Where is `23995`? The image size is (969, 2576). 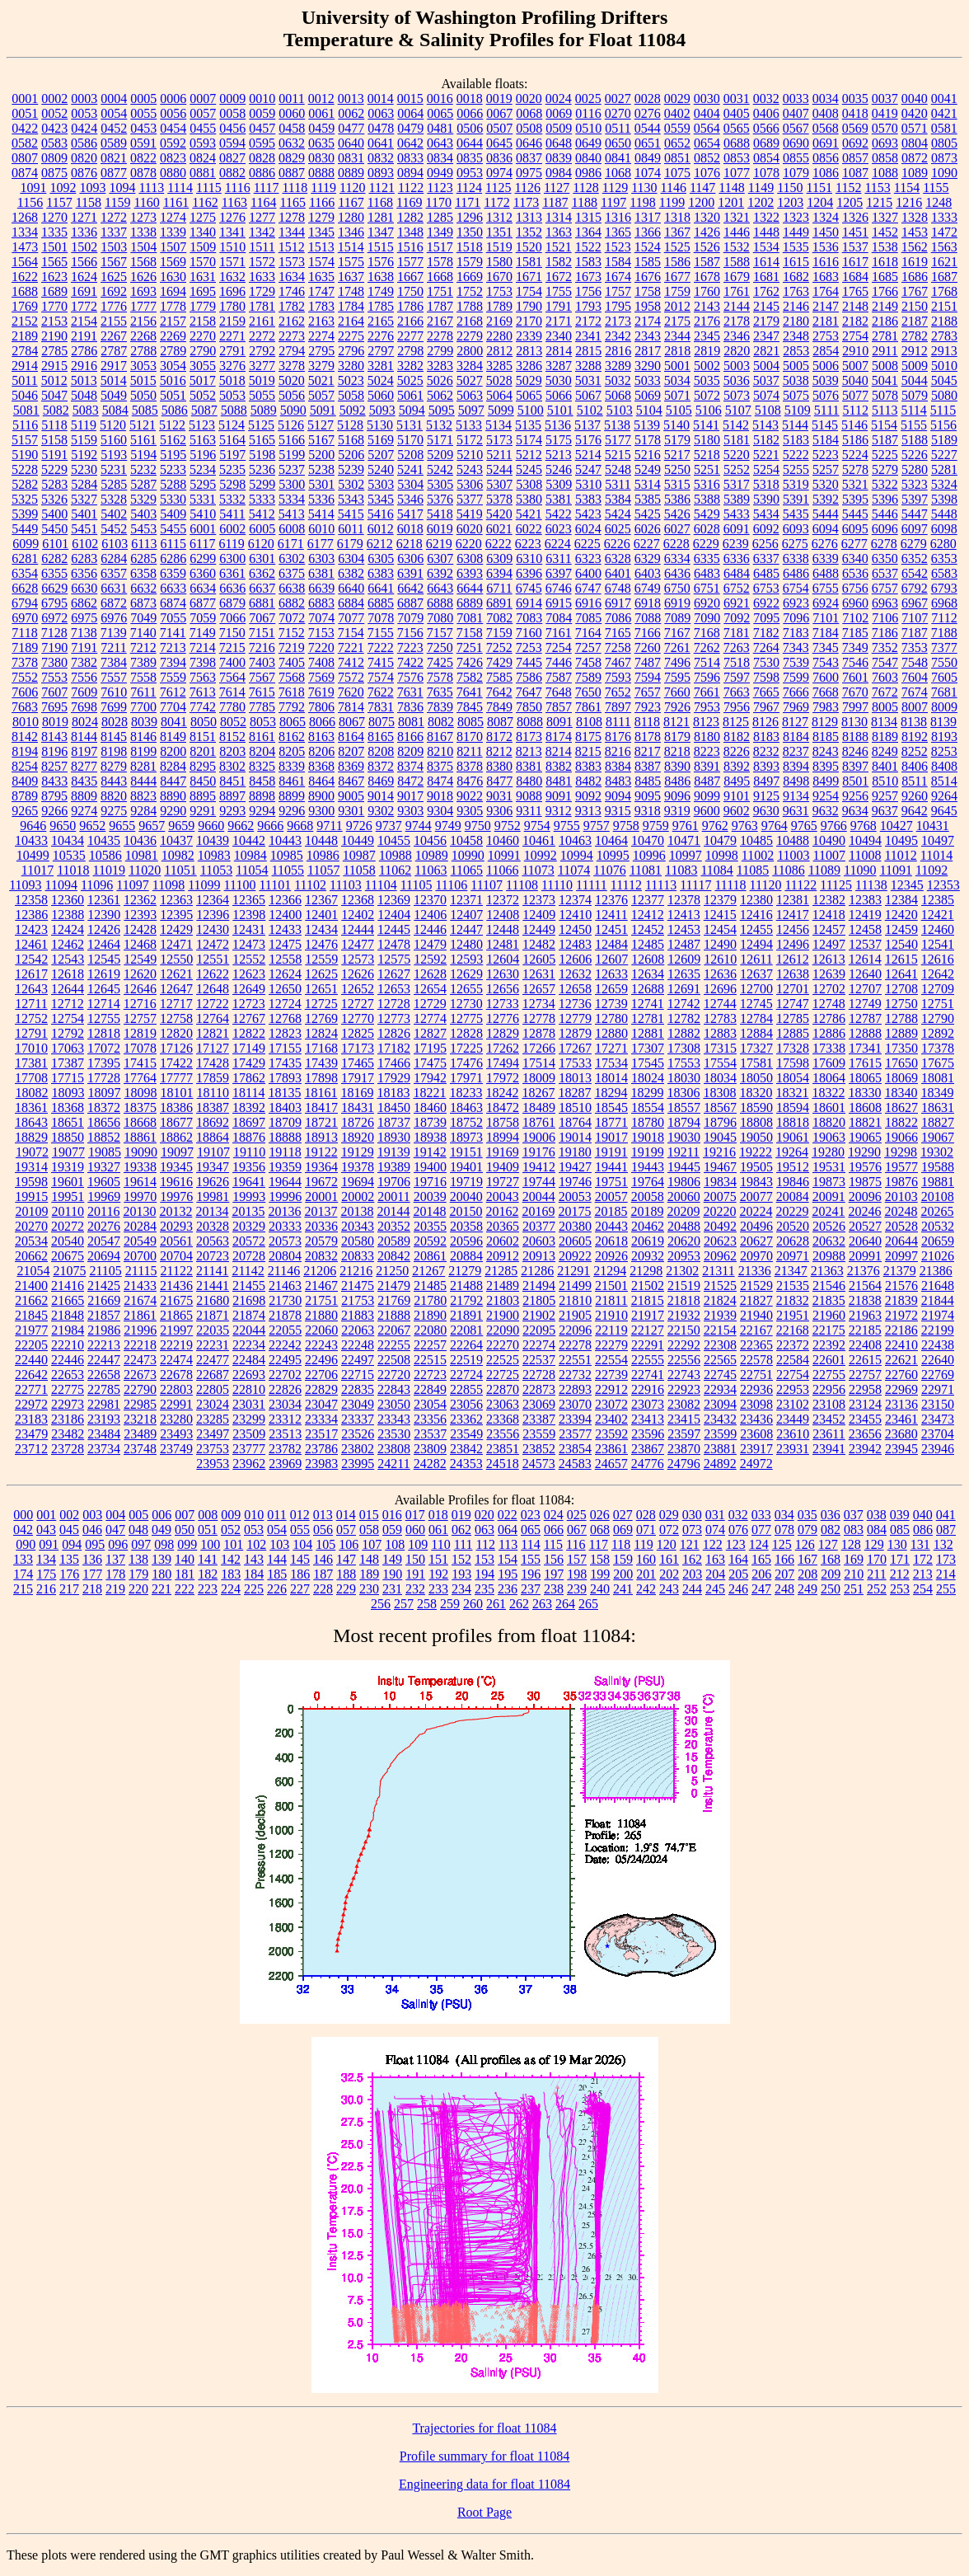 23995 is located at coordinates (357, 1464).